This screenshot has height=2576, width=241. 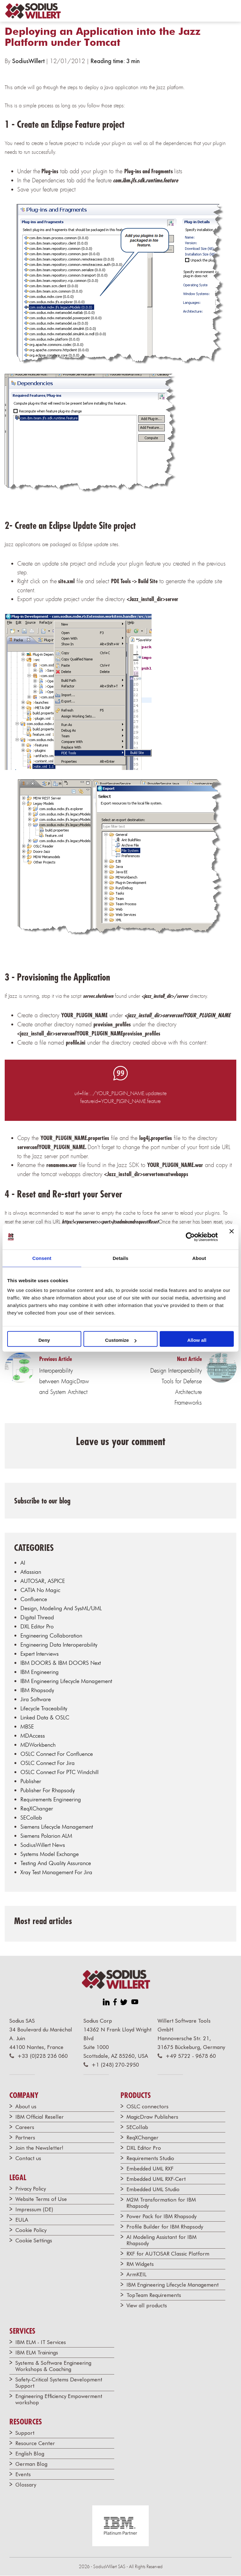 I want to click on Systems & Software Engineering Workshops & Coaching [menuitem], so click(x=53, y=2366).